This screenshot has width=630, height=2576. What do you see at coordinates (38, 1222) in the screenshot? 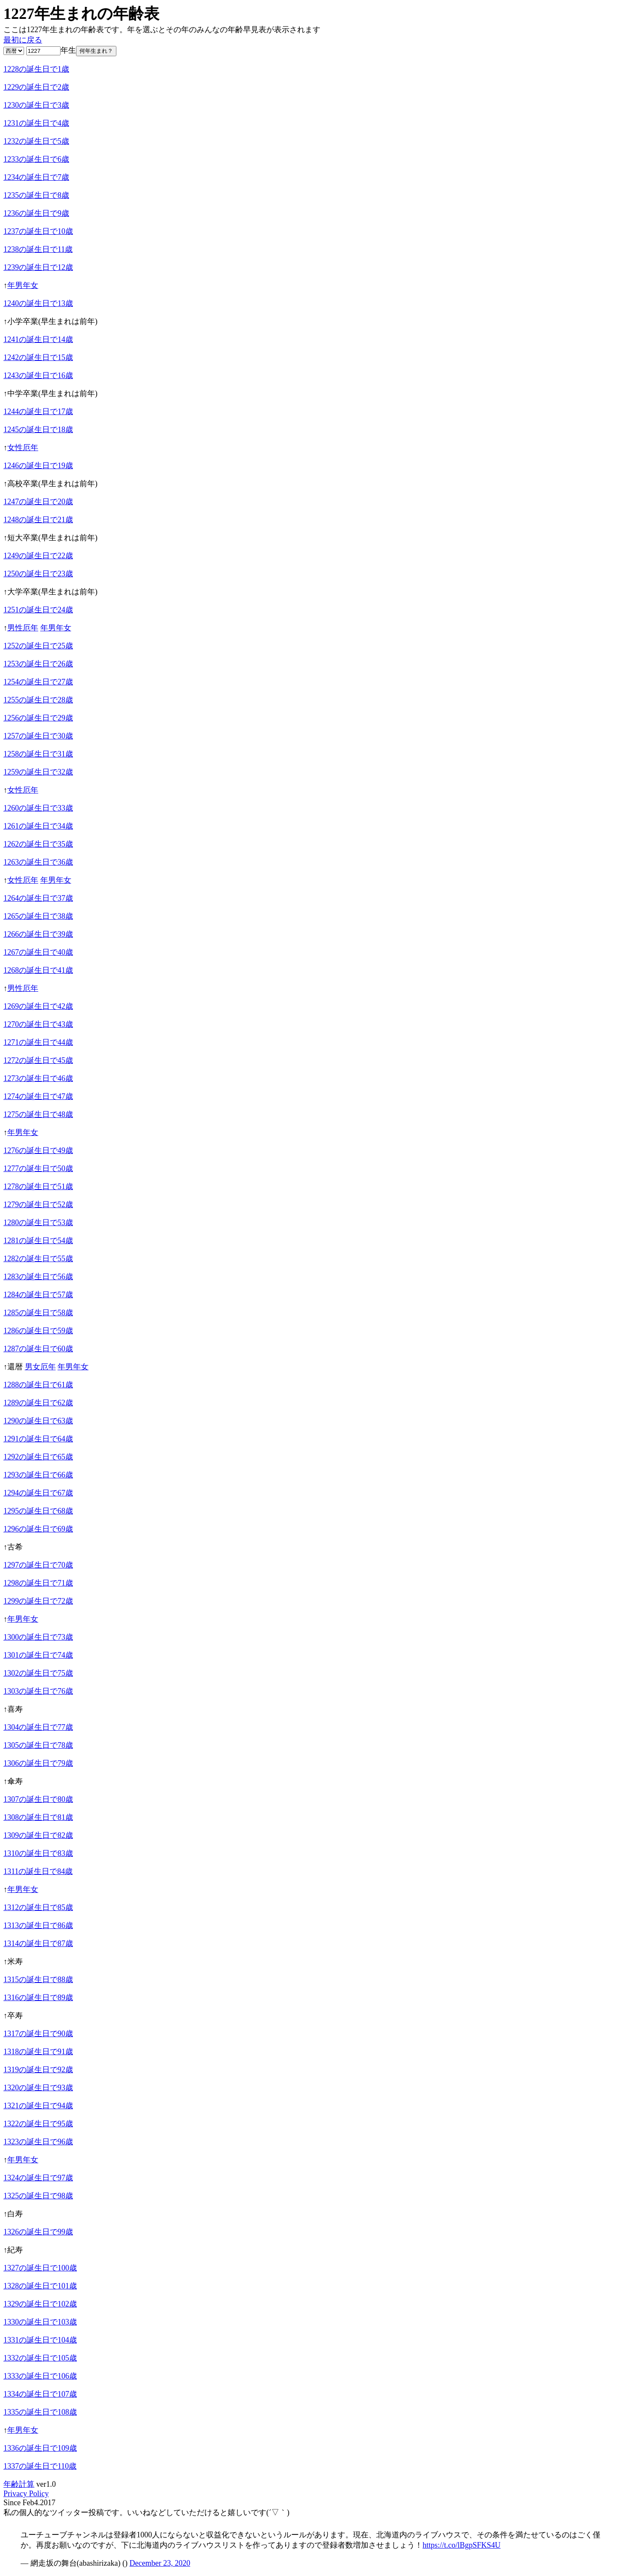
I see `1280の誕生日で53歳` at bounding box center [38, 1222].